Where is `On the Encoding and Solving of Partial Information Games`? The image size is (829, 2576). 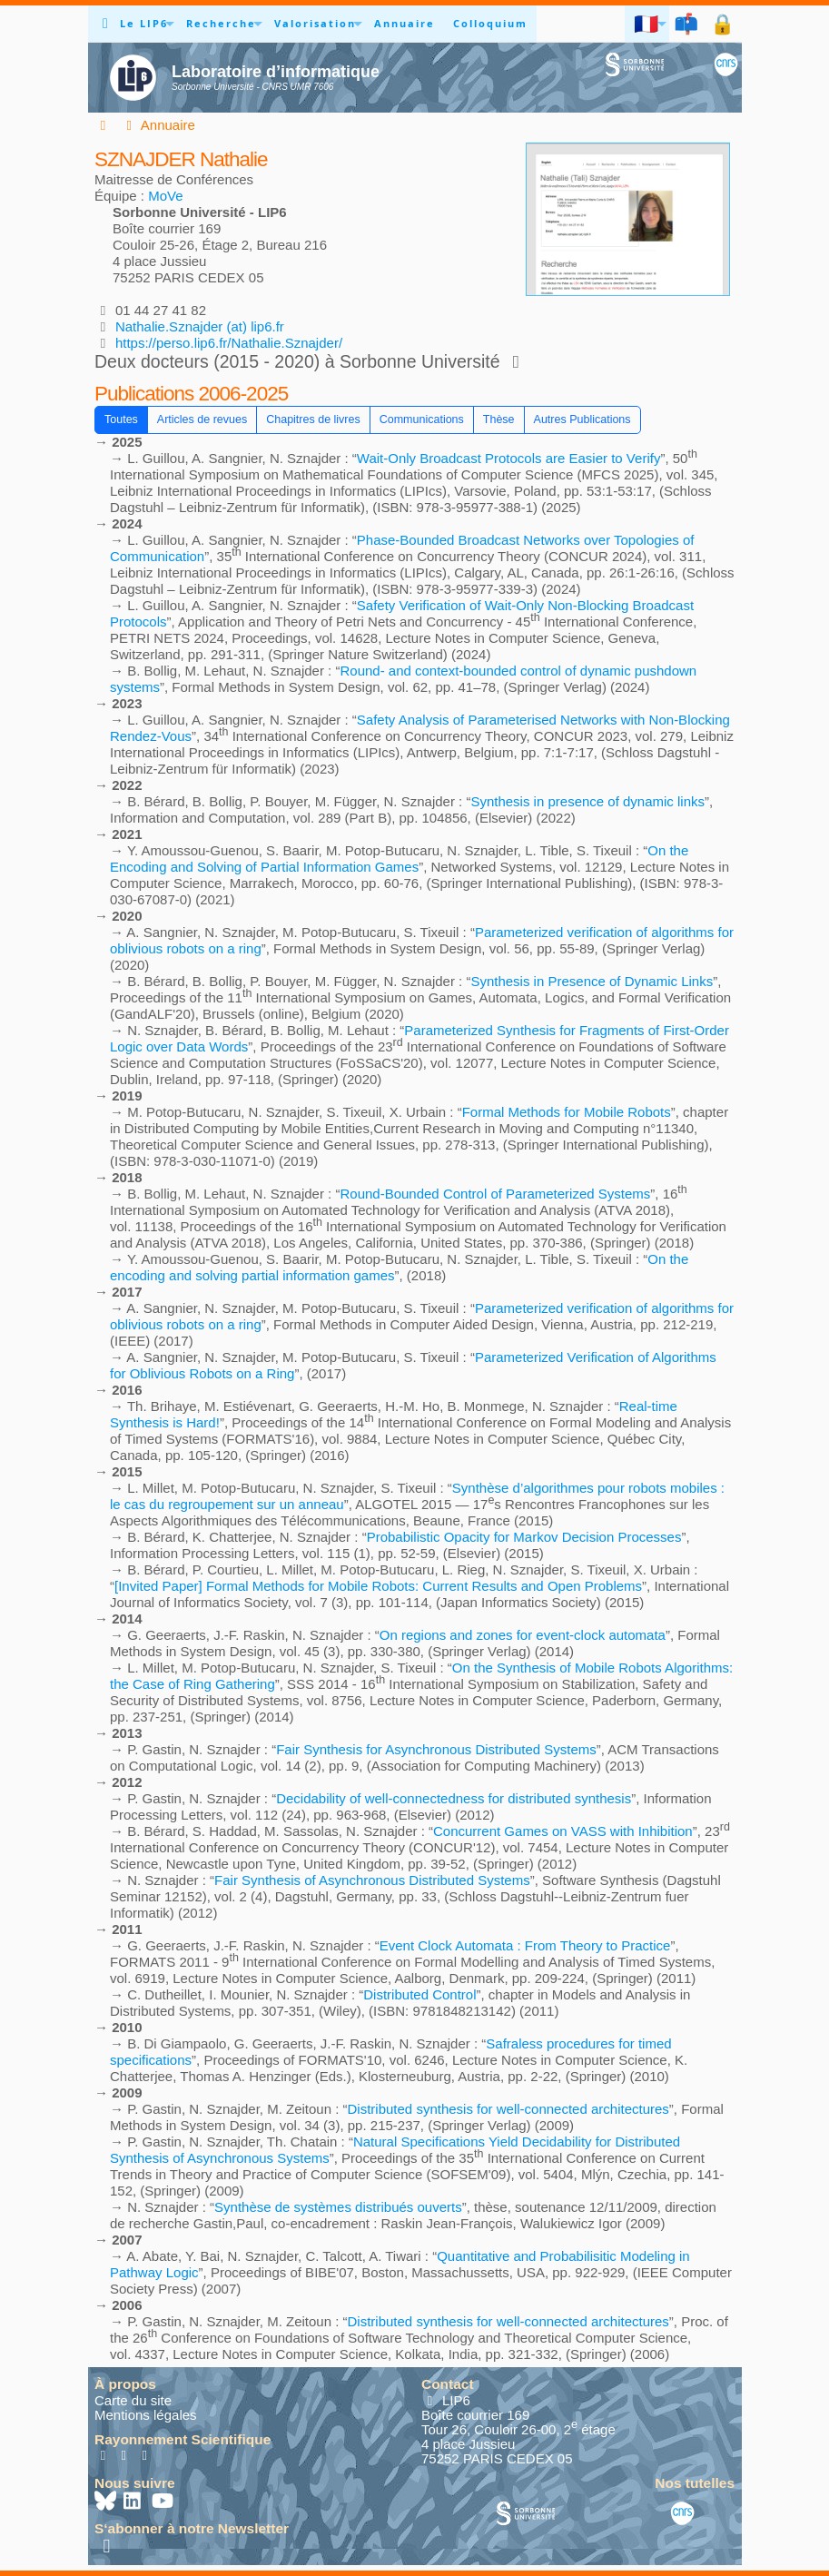
On the Encoding and Solving of Partial Information Games is located at coordinates (399, 858).